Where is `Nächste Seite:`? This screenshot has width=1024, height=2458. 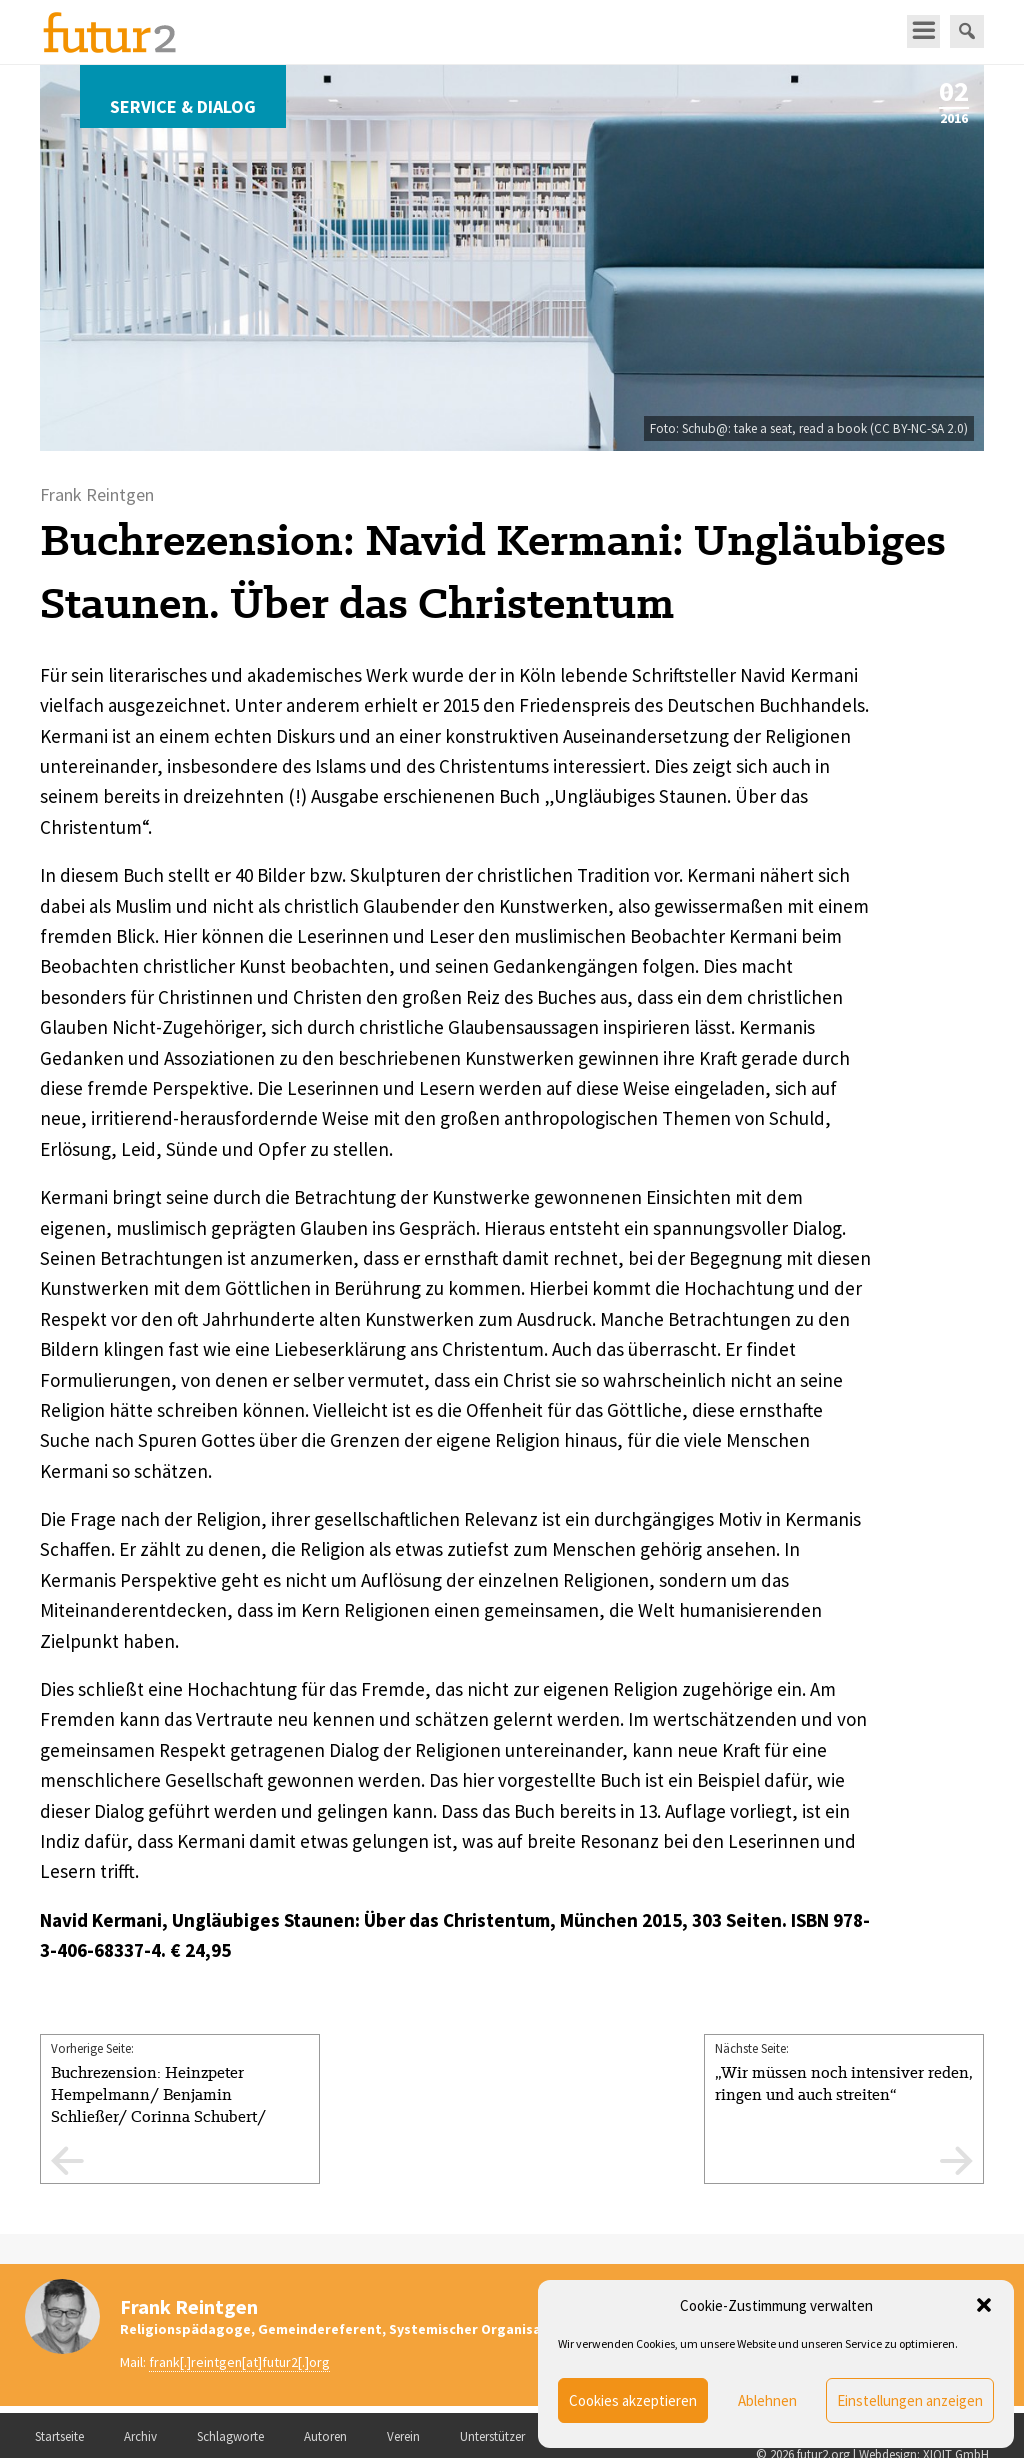 Nächste Seite: is located at coordinates (844, 2073).